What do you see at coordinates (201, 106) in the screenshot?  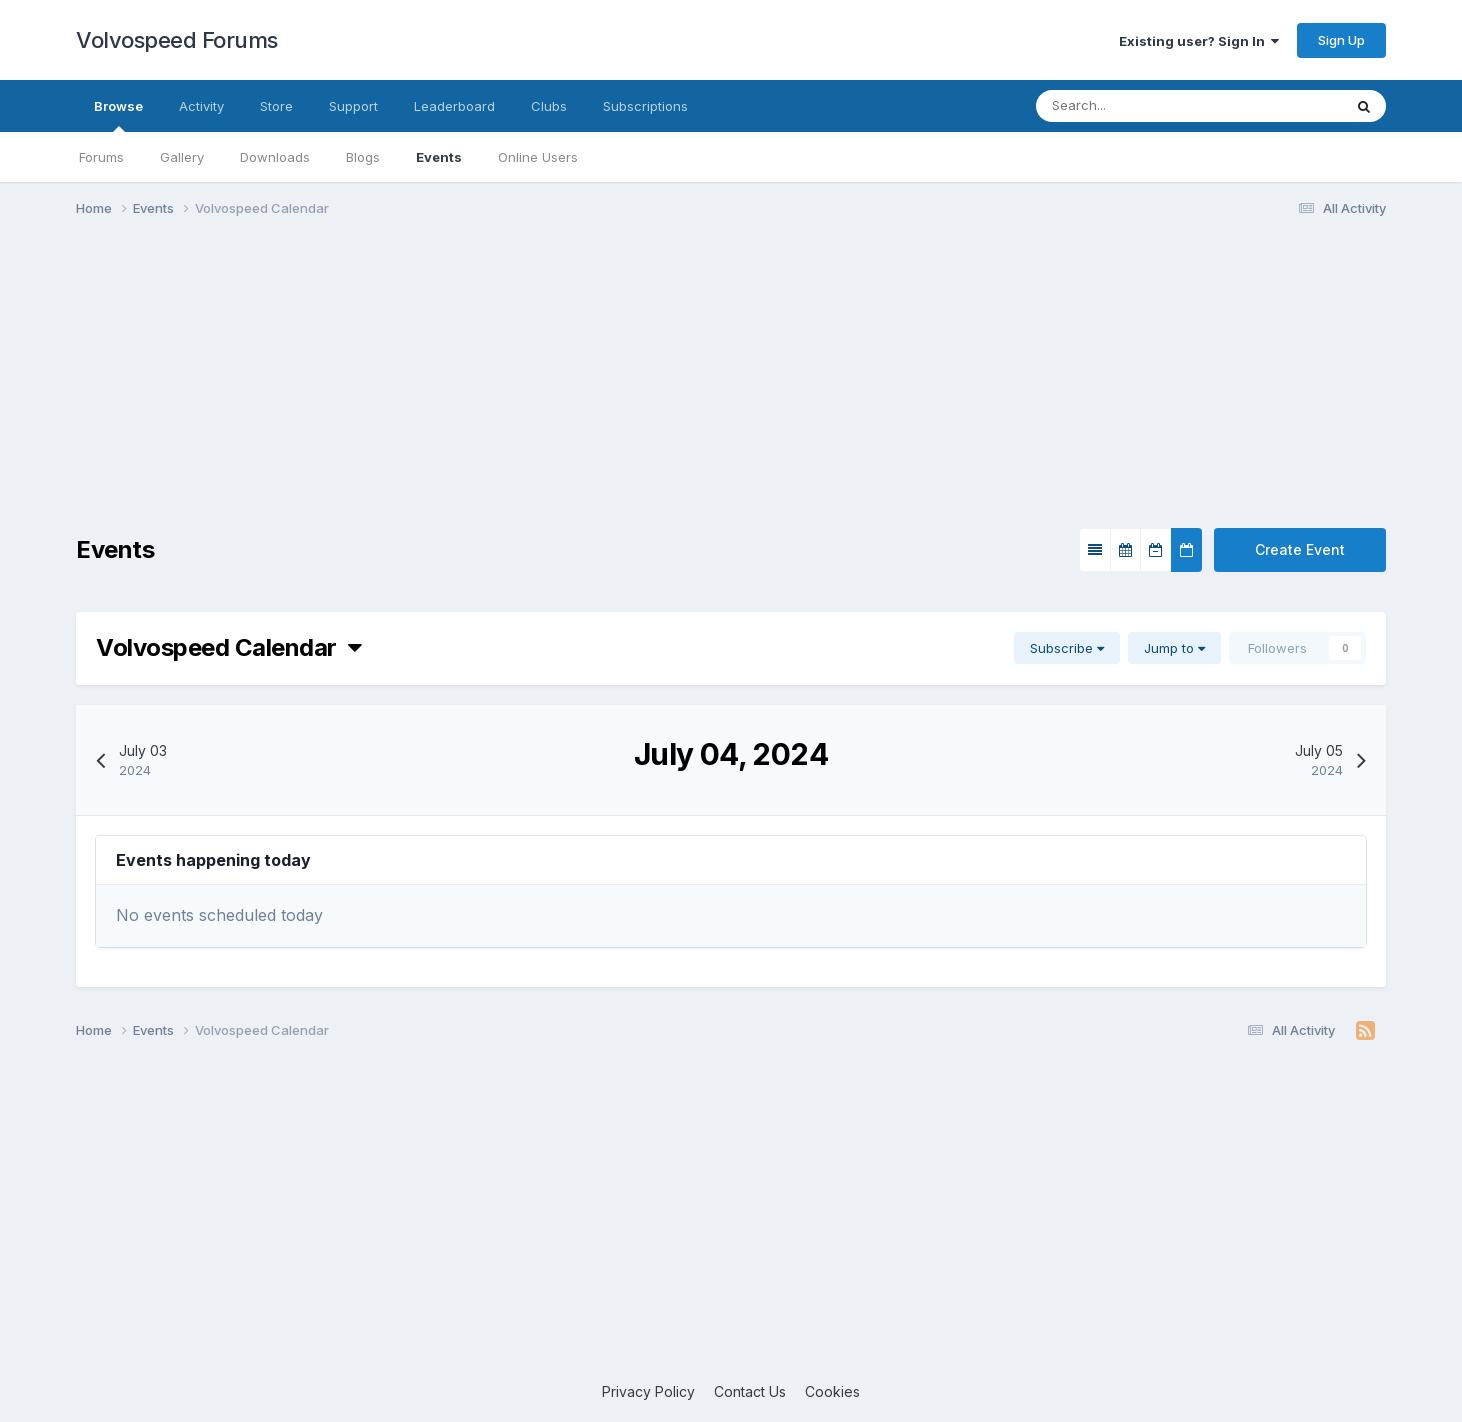 I see `Activity` at bounding box center [201, 106].